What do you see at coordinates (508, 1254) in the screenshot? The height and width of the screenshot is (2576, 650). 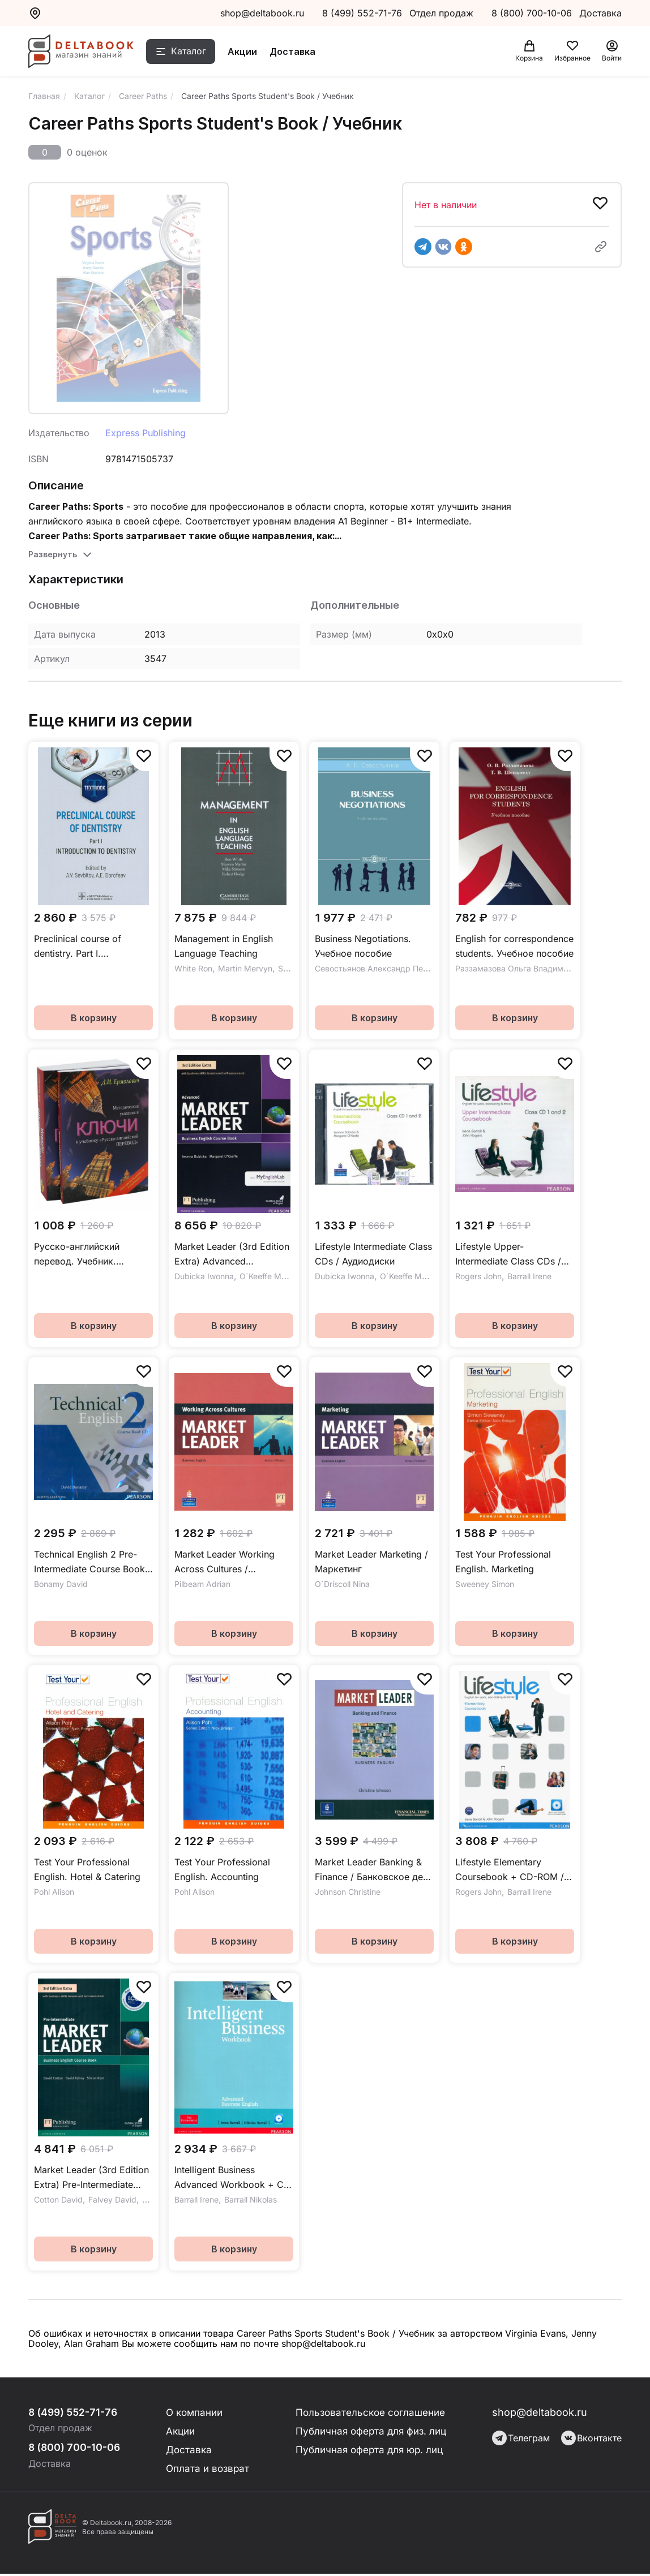 I see `Lifestyle Upper-Intermediate Class CDs / Аудиодиски` at bounding box center [508, 1254].